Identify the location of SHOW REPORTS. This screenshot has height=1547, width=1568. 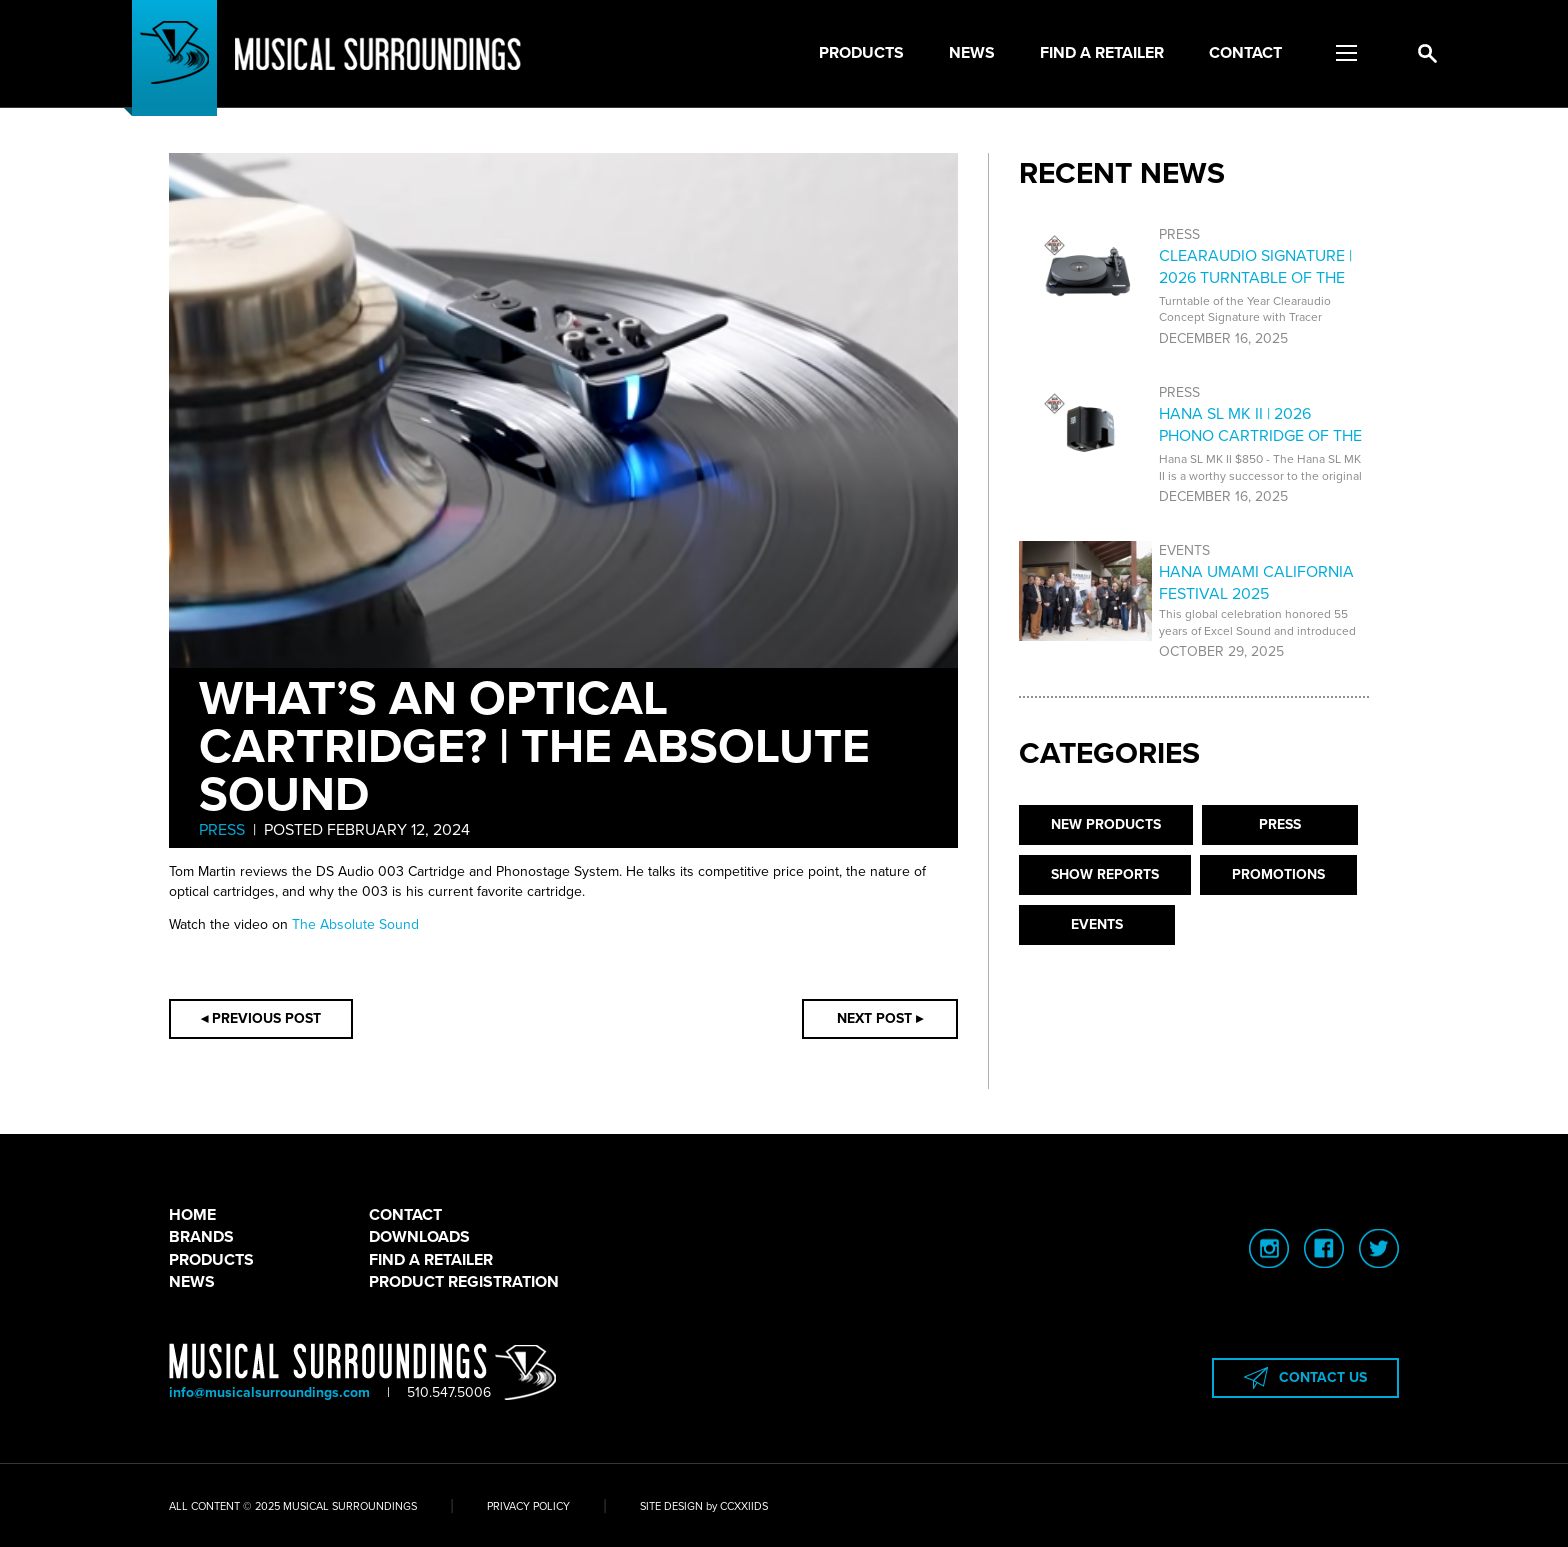
(1105, 874).